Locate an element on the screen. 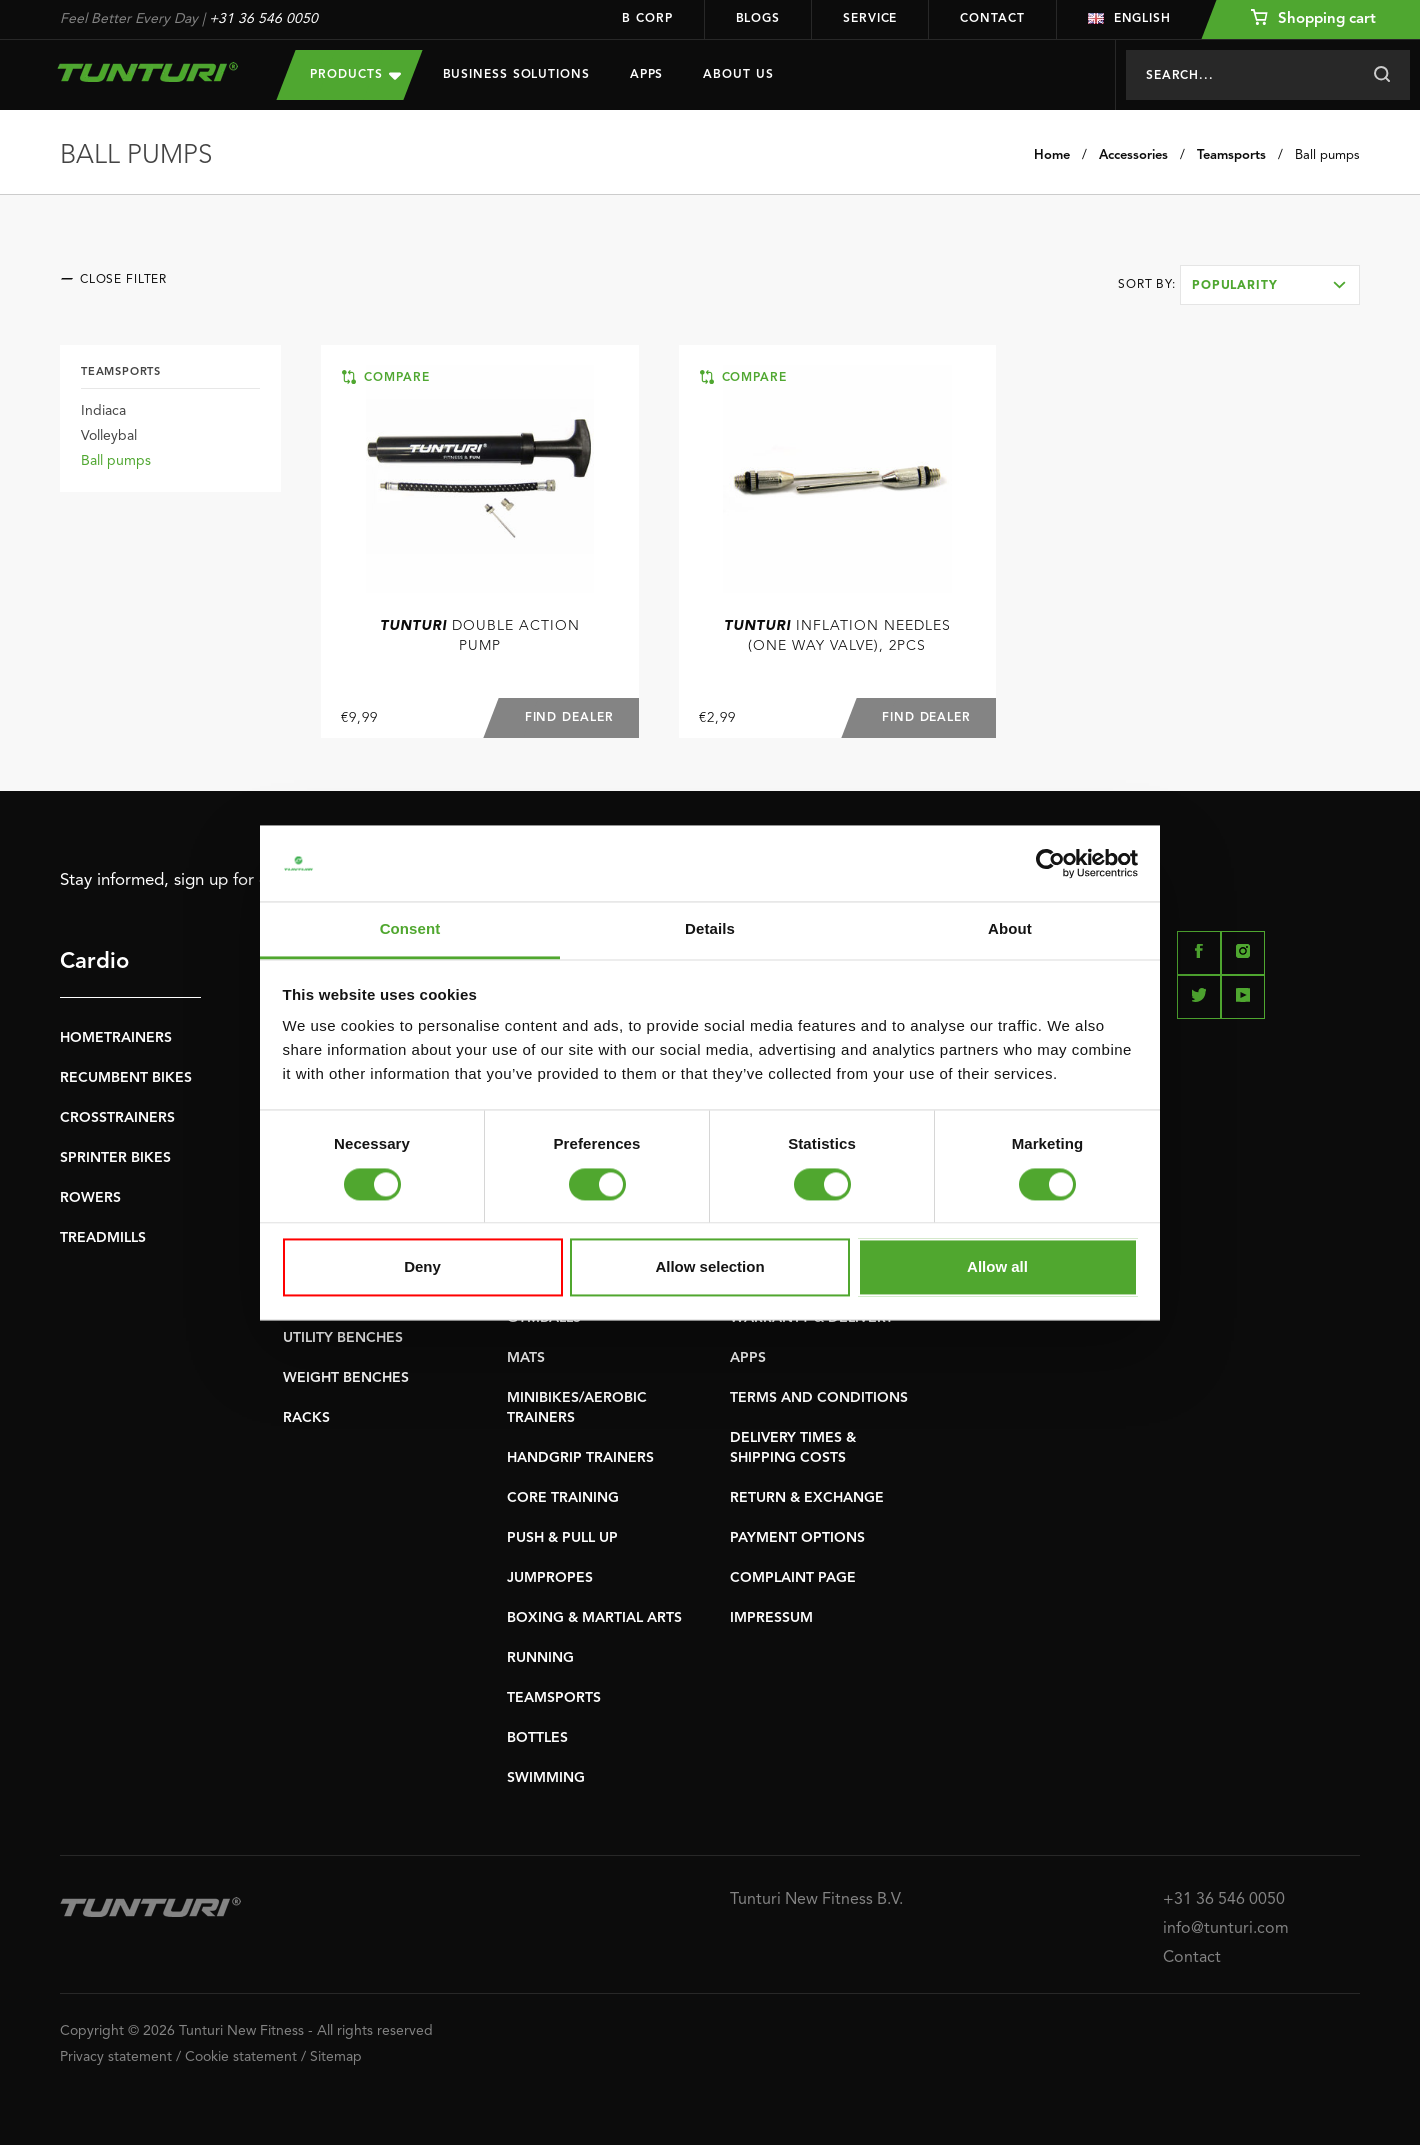 This screenshot has height=2145, width=1420. TEAMSPORTS is located at coordinates (554, 1698).